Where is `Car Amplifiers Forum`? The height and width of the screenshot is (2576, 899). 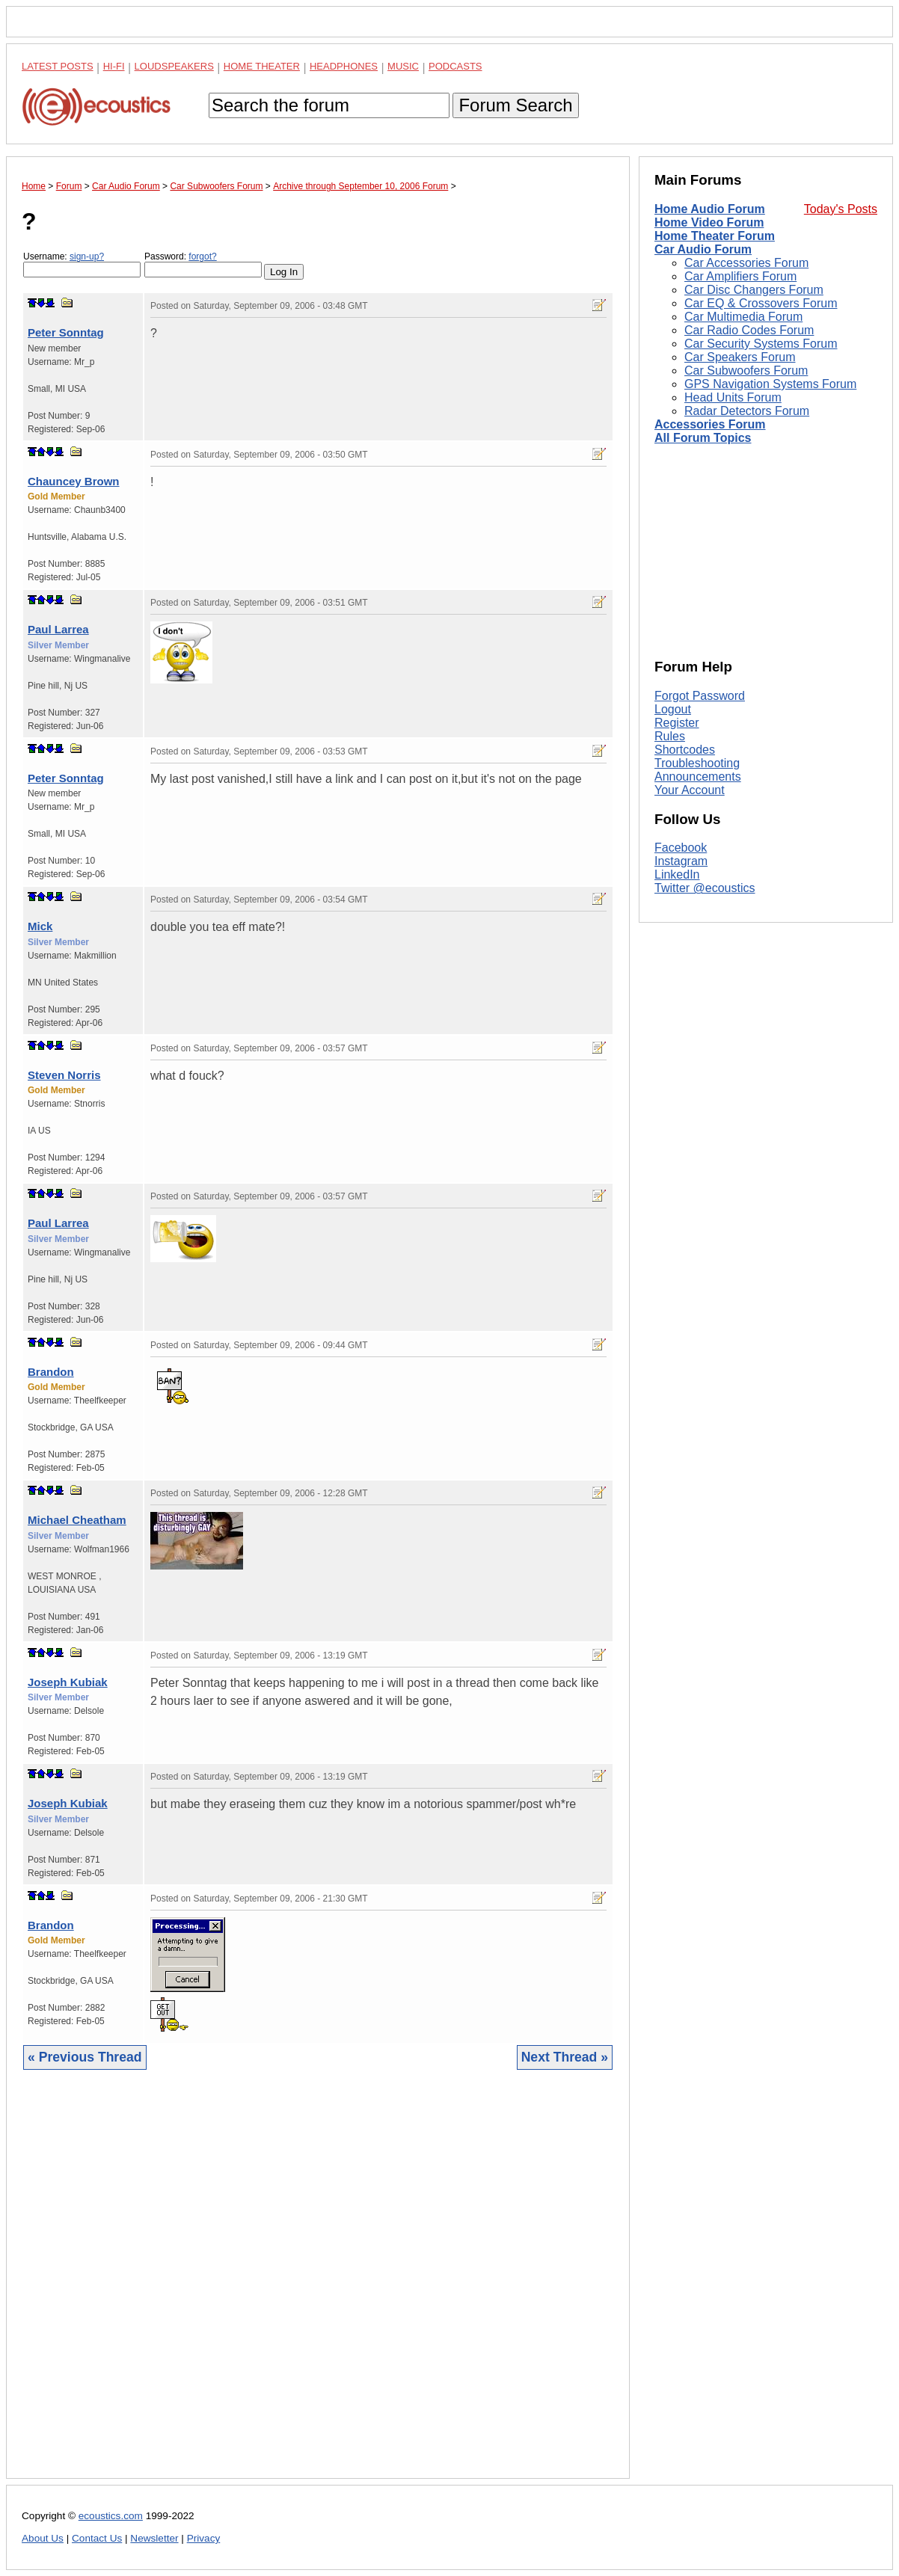
Car Amplifiers Forum is located at coordinates (740, 276).